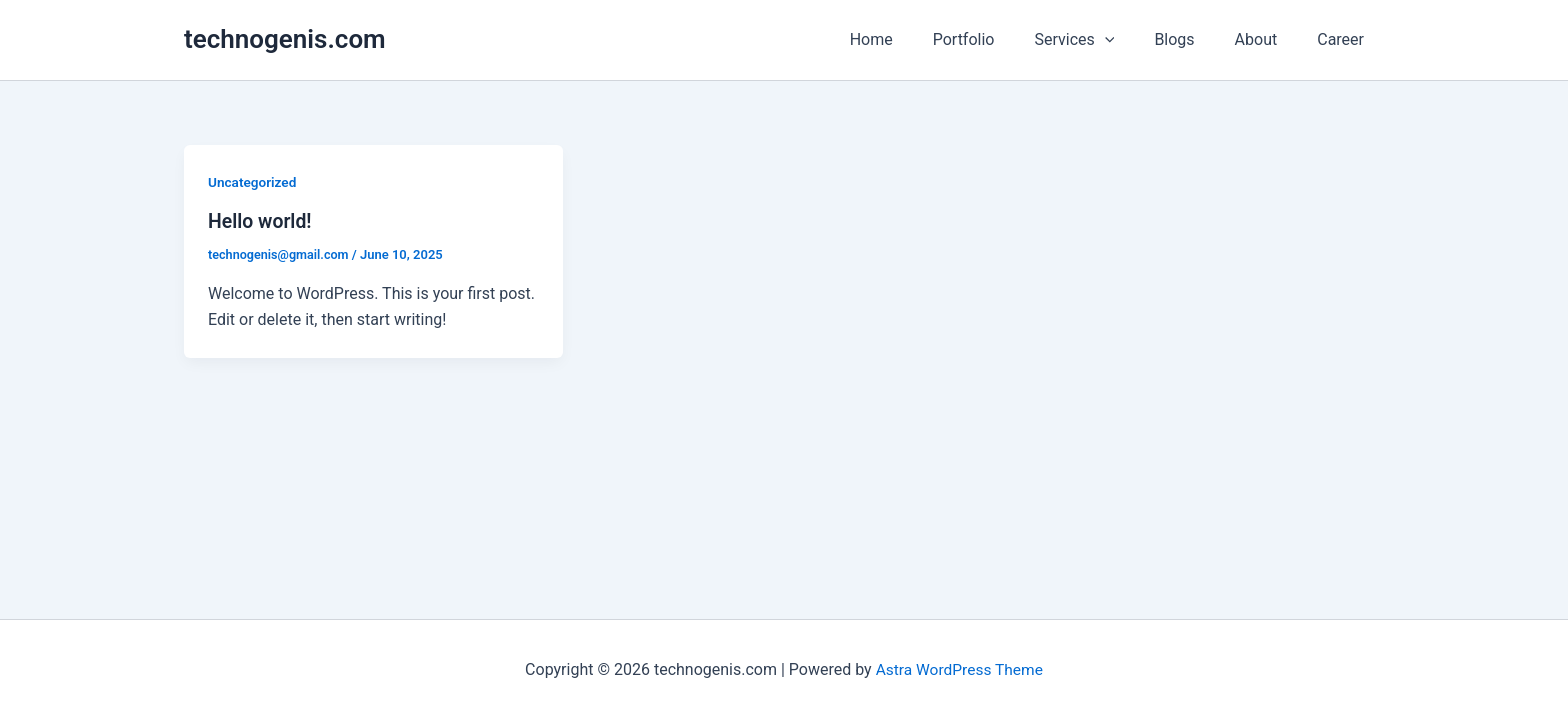  Describe the element at coordinates (915, 39) in the screenshot. I see `Home` at that location.